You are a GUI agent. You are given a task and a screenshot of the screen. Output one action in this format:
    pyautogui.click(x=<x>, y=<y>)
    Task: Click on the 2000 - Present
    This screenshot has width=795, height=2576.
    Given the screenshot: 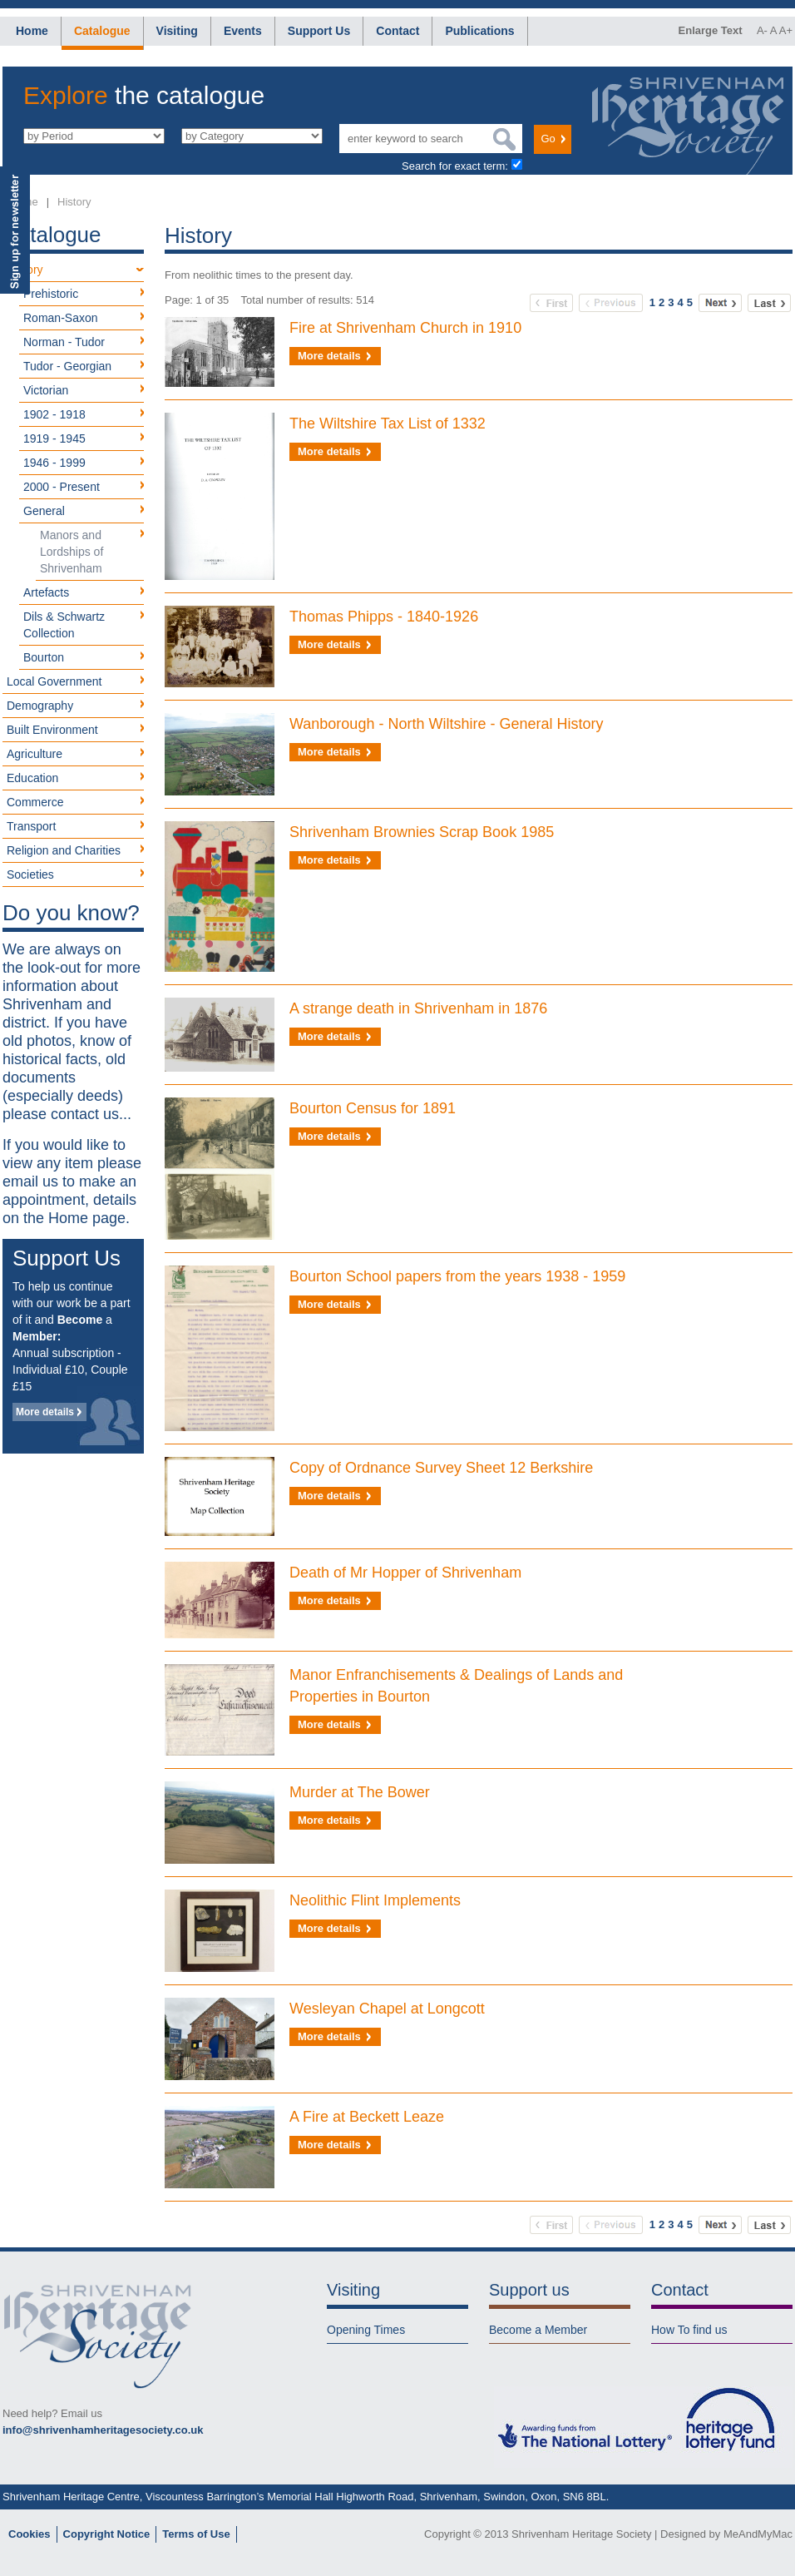 What is the action you would take?
    pyautogui.click(x=61, y=486)
    